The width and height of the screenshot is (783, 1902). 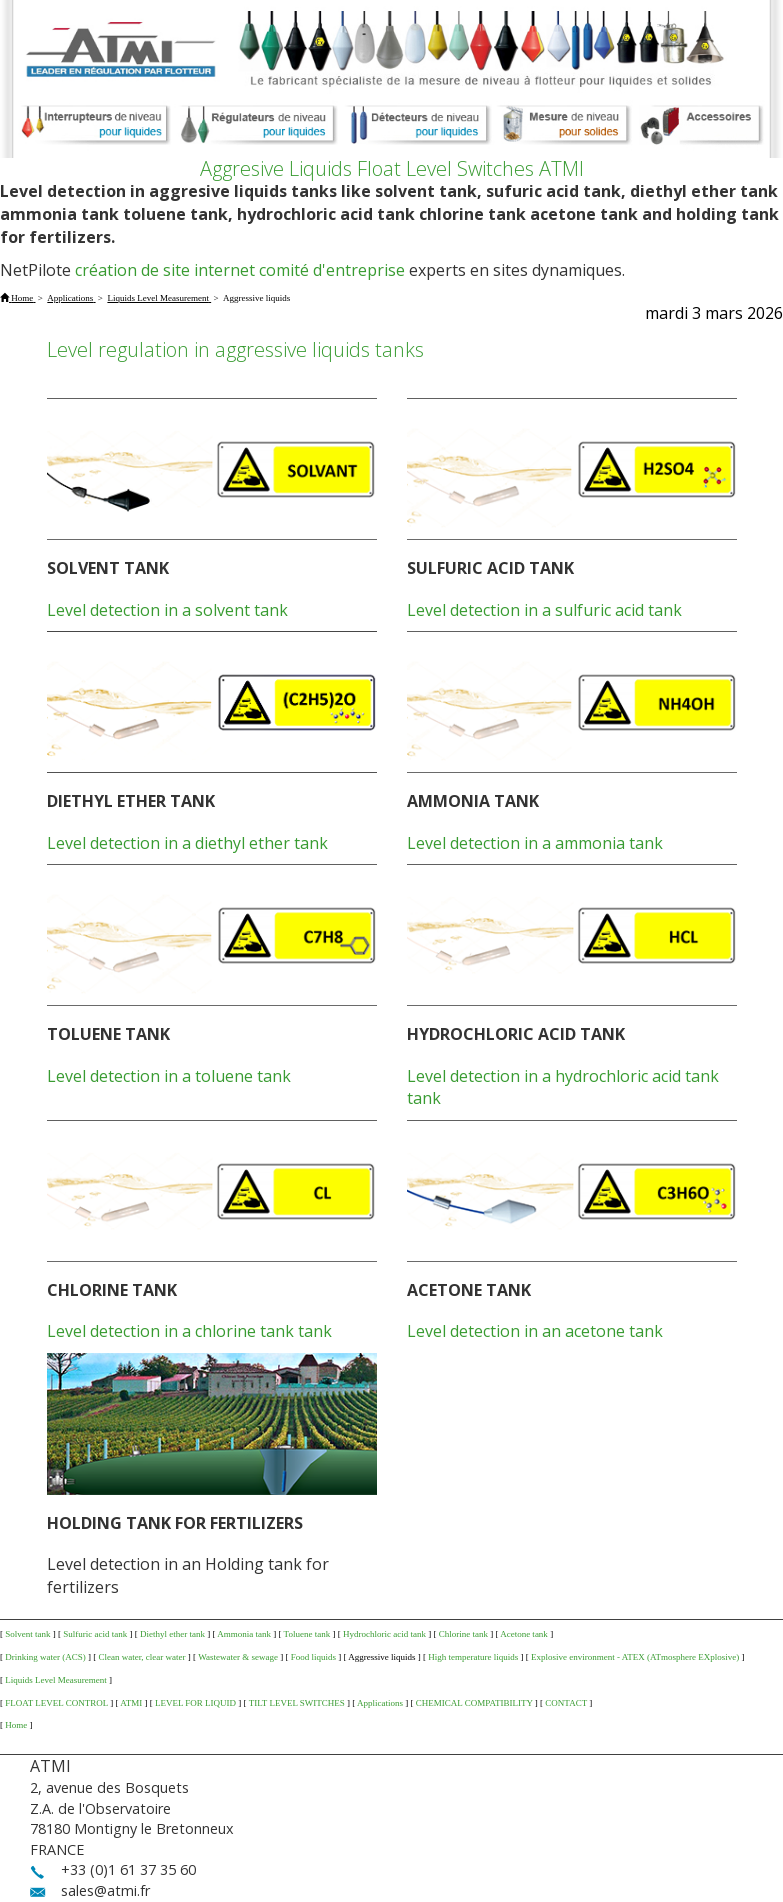 I want to click on Drinking water (ACS), so click(x=45, y=1657).